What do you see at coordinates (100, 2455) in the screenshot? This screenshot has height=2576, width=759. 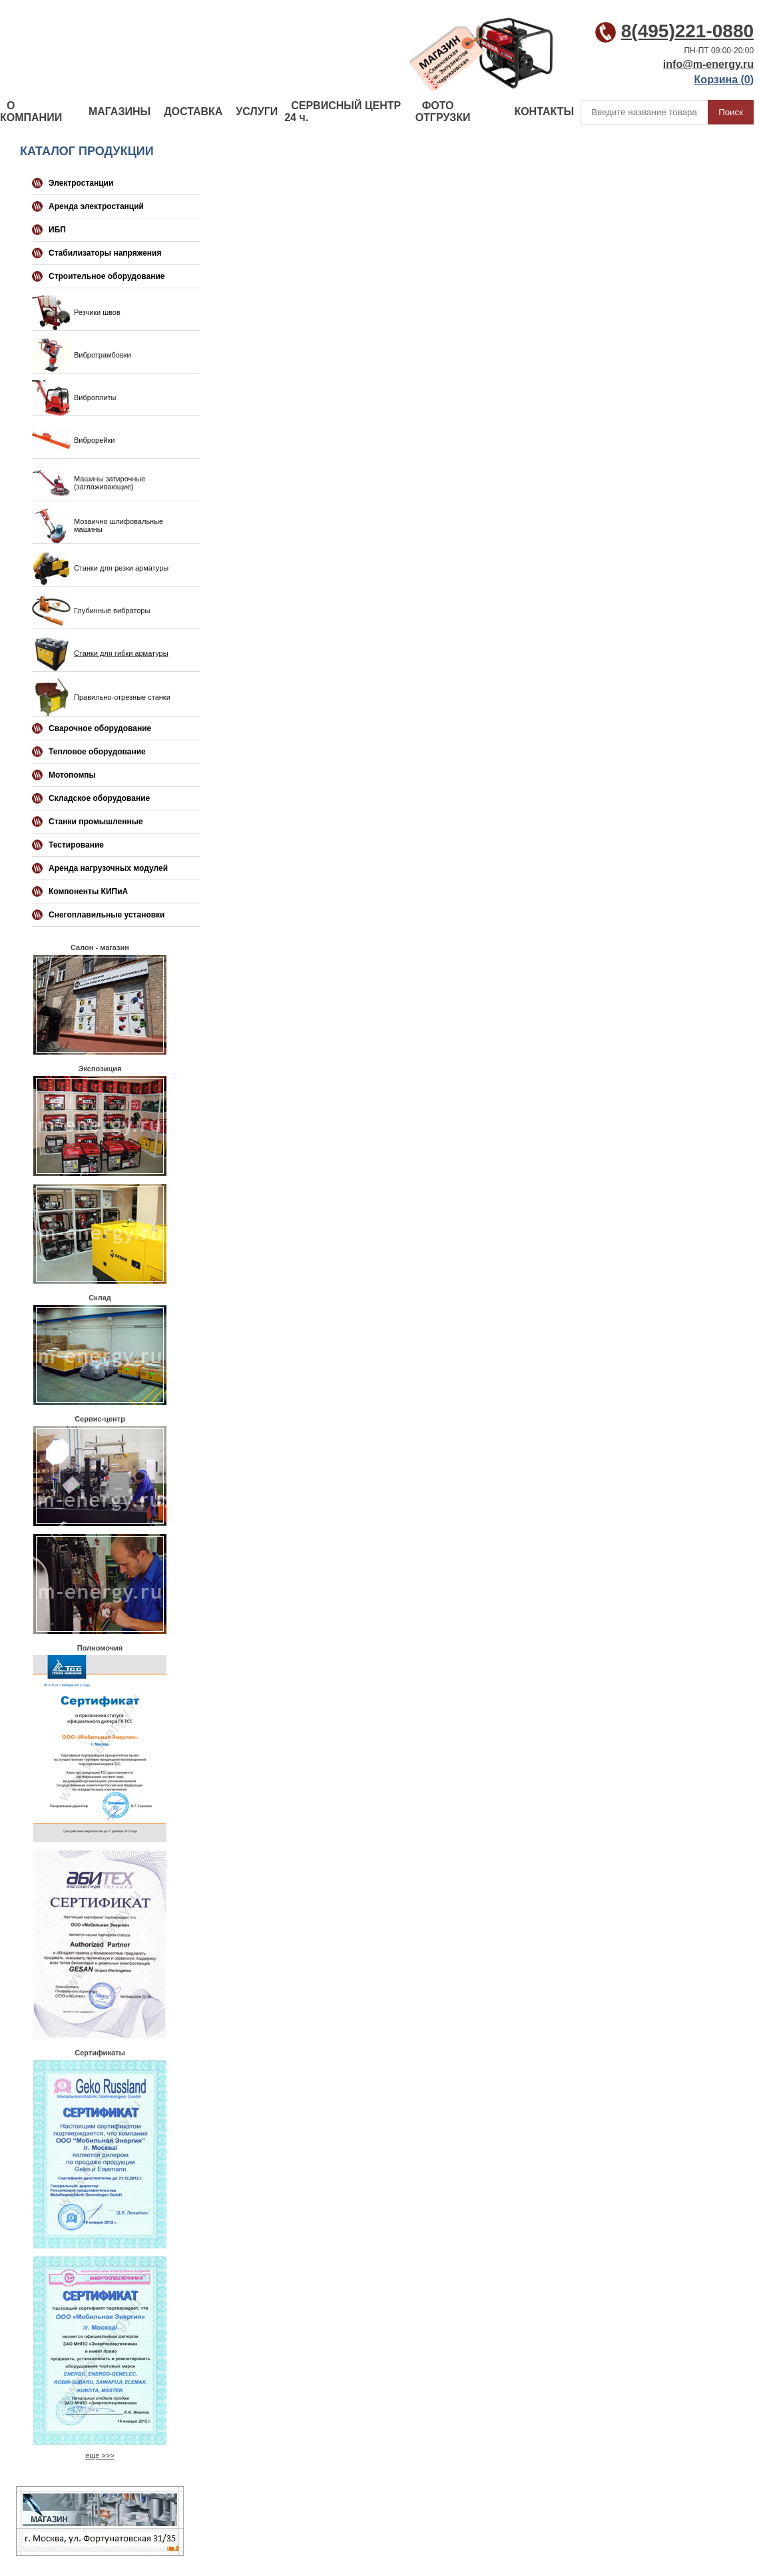 I see `еще >>>` at bounding box center [100, 2455].